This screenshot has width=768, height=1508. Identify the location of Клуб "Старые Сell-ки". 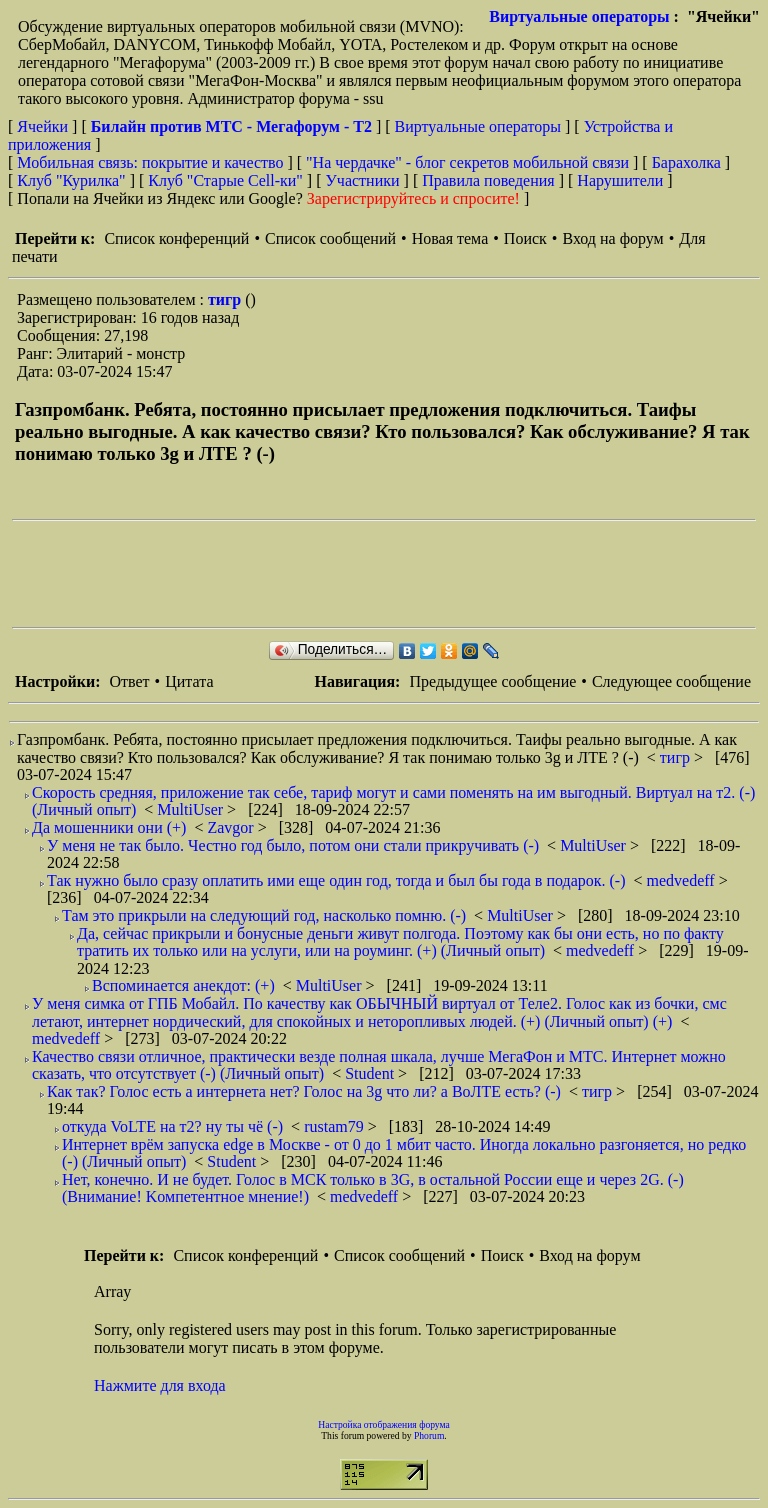
(225, 180).